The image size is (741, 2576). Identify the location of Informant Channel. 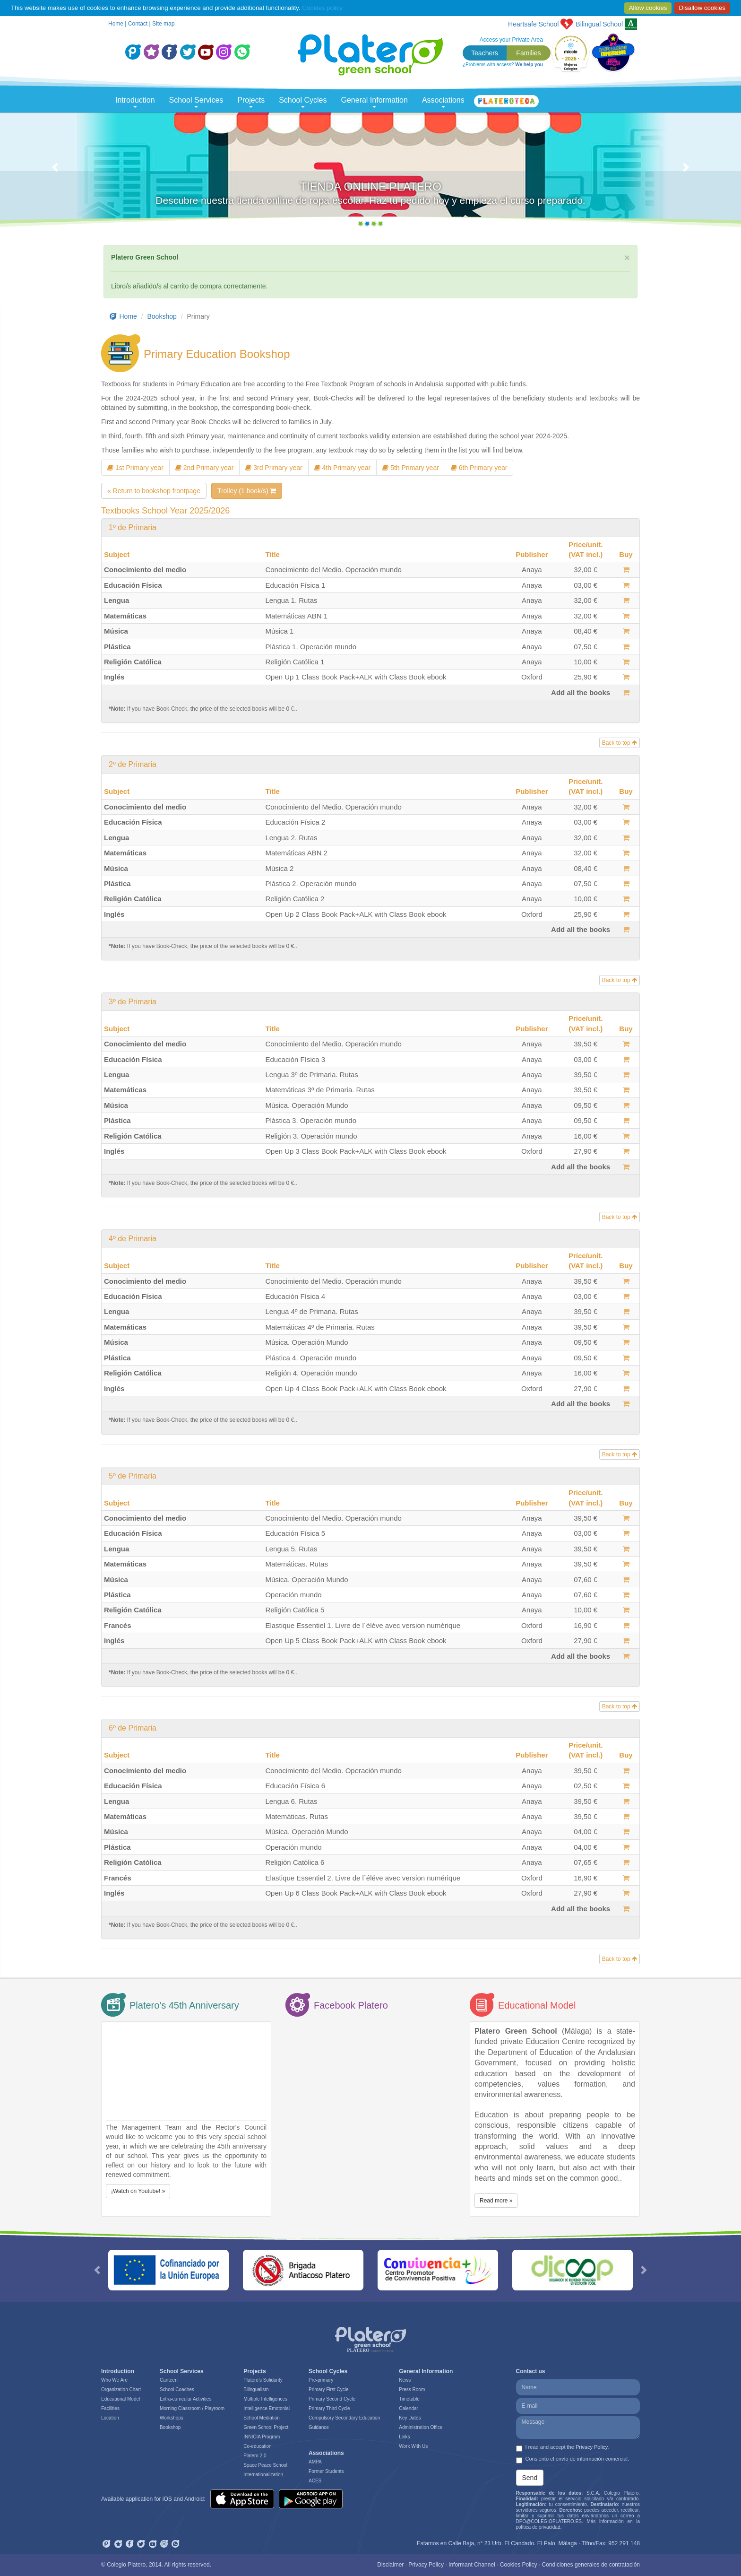
(471, 2564).